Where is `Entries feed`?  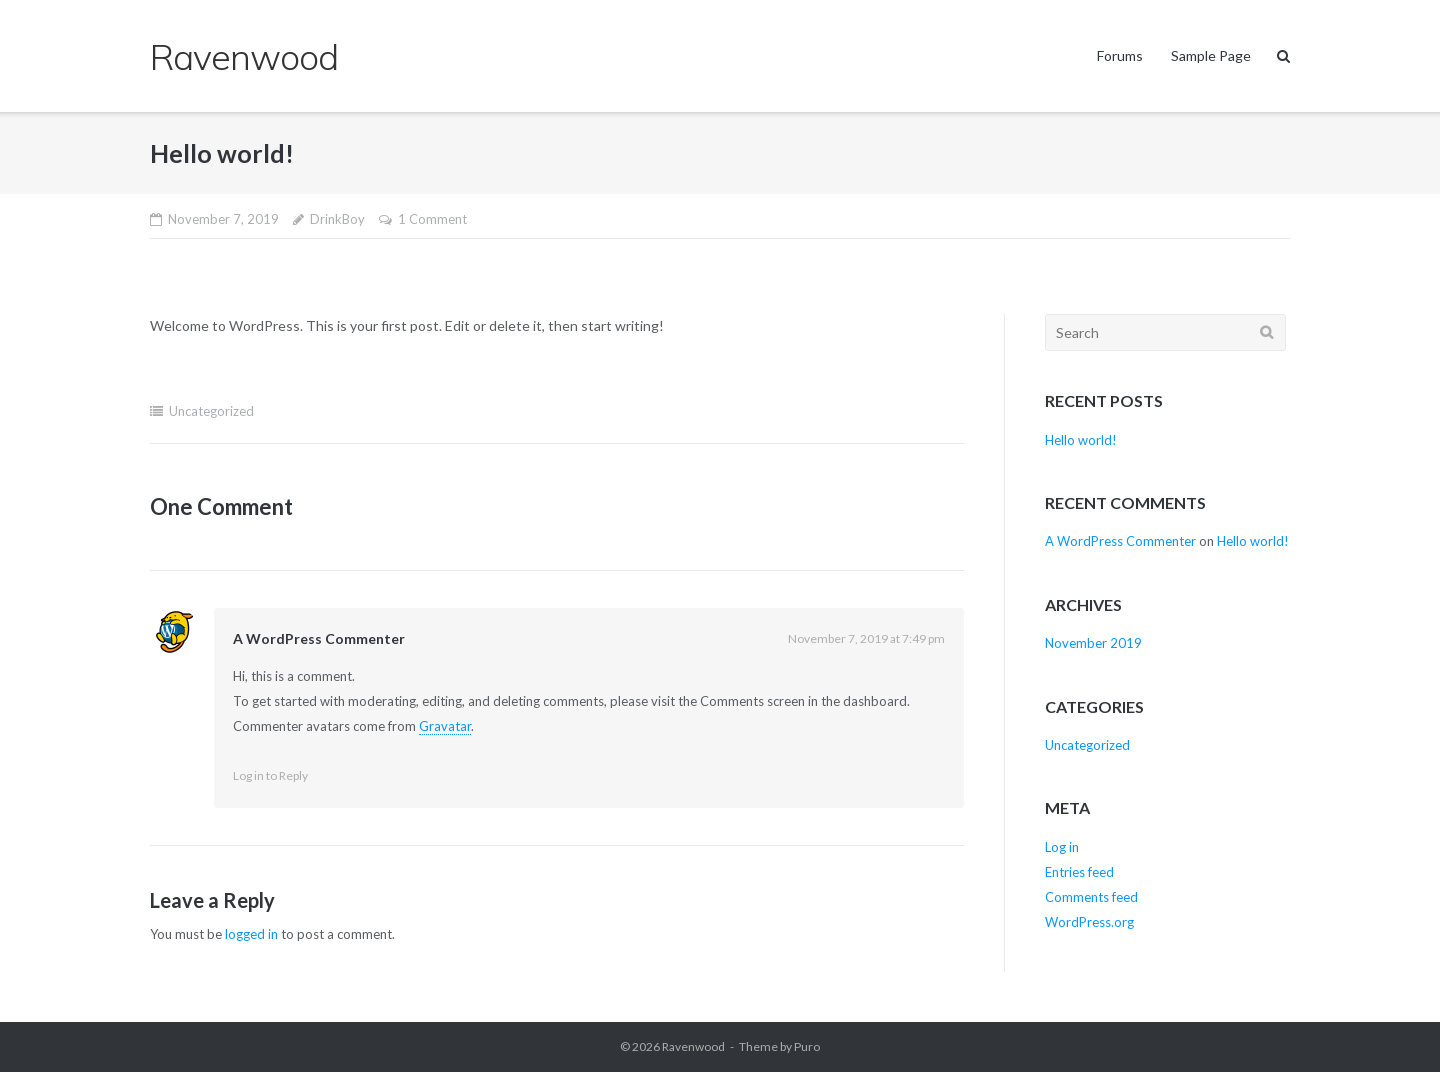
Entries feed is located at coordinates (1079, 872).